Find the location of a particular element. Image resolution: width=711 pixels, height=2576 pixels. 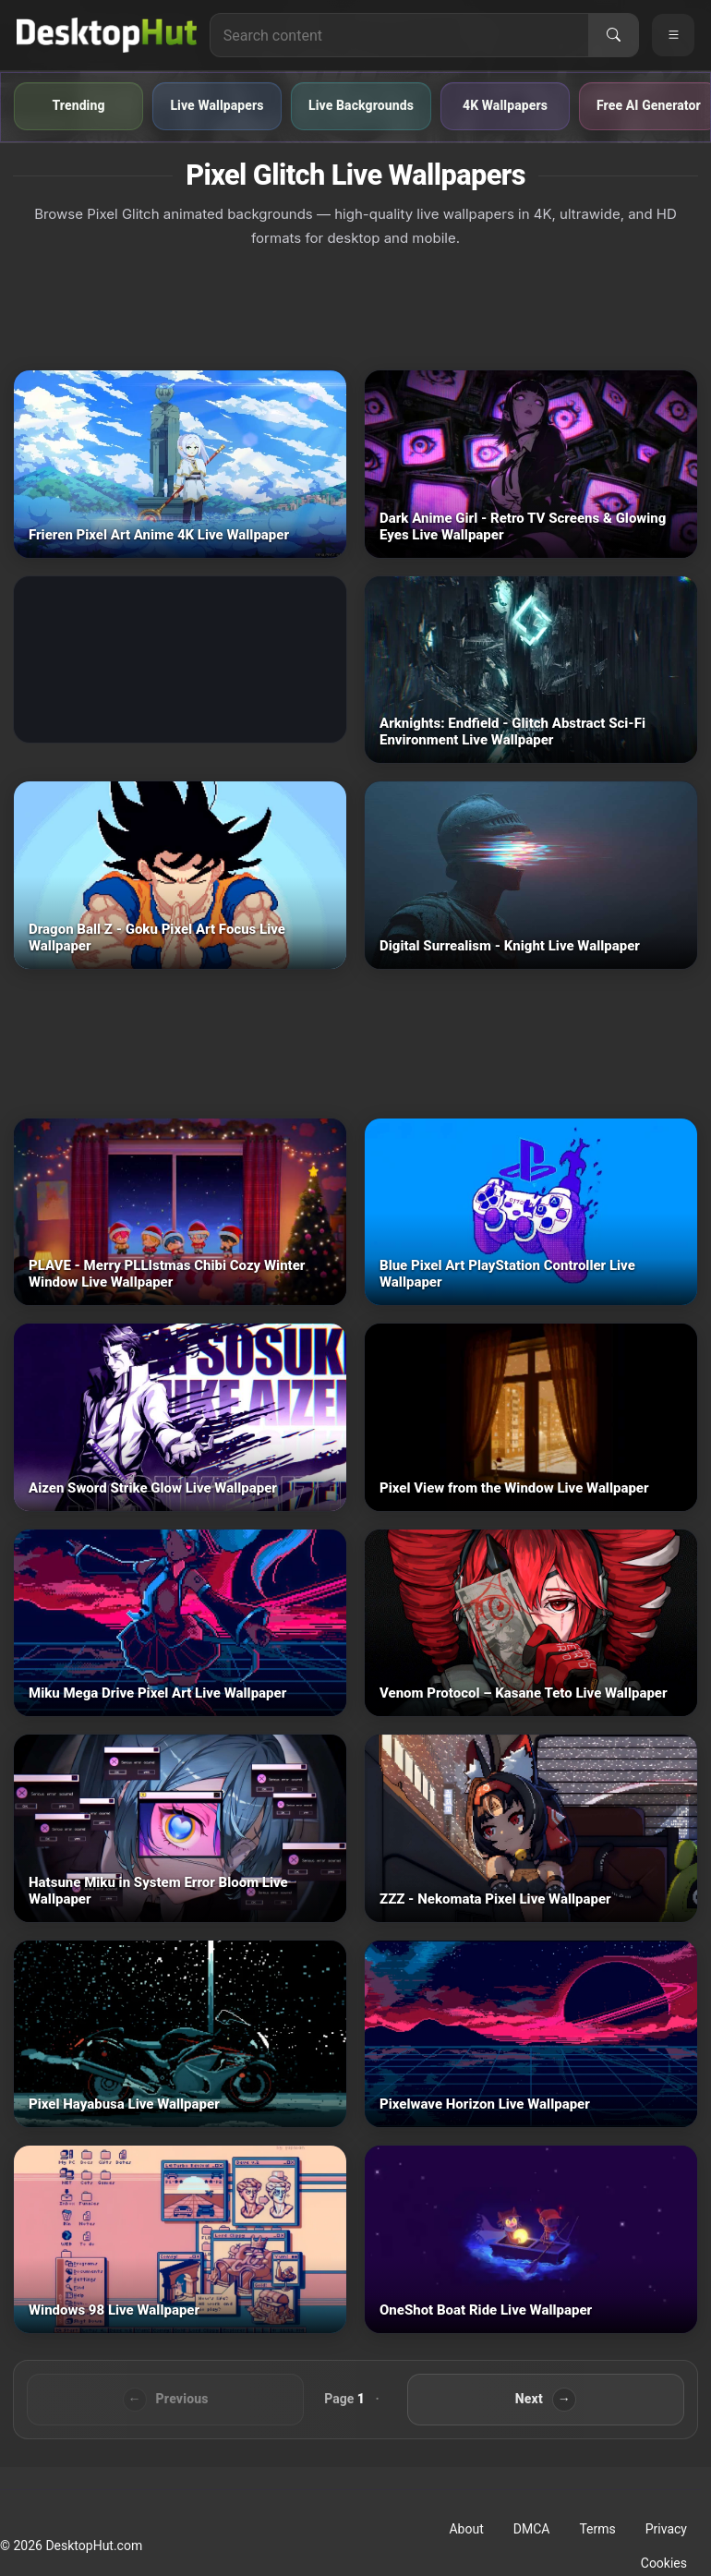

About is located at coordinates (466, 2529).